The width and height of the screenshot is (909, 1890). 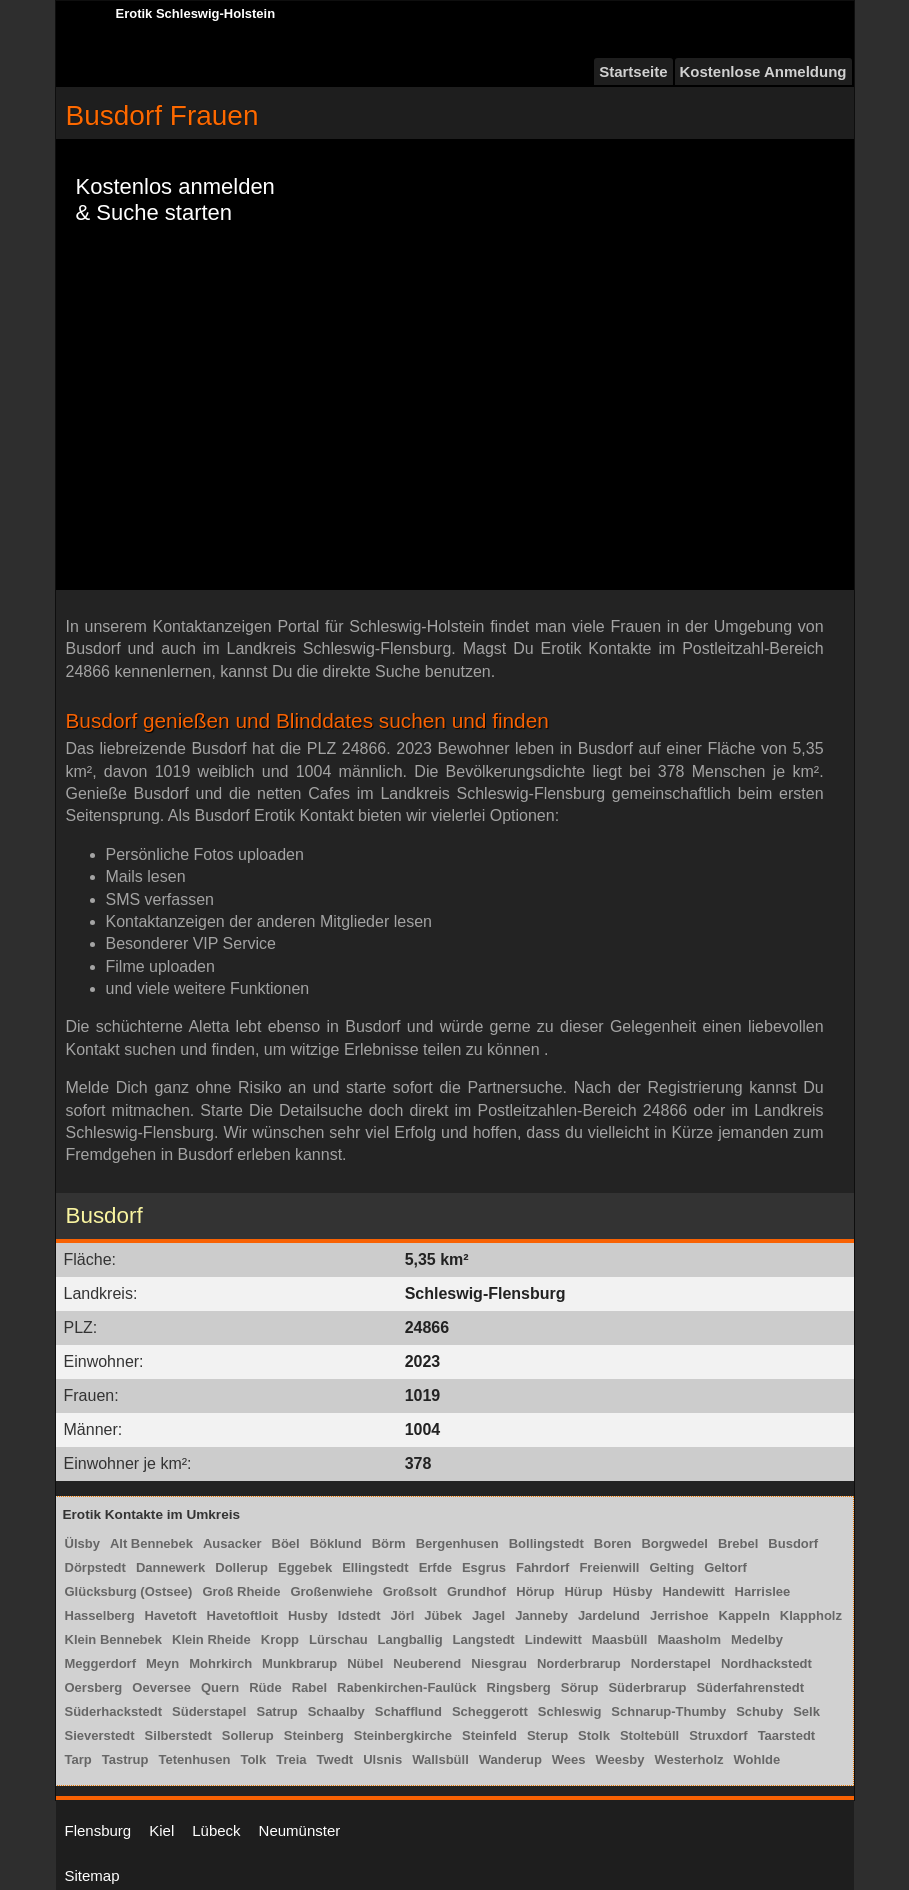 What do you see at coordinates (82, 1543) in the screenshot?
I see `Ülsby` at bounding box center [82, 1543].